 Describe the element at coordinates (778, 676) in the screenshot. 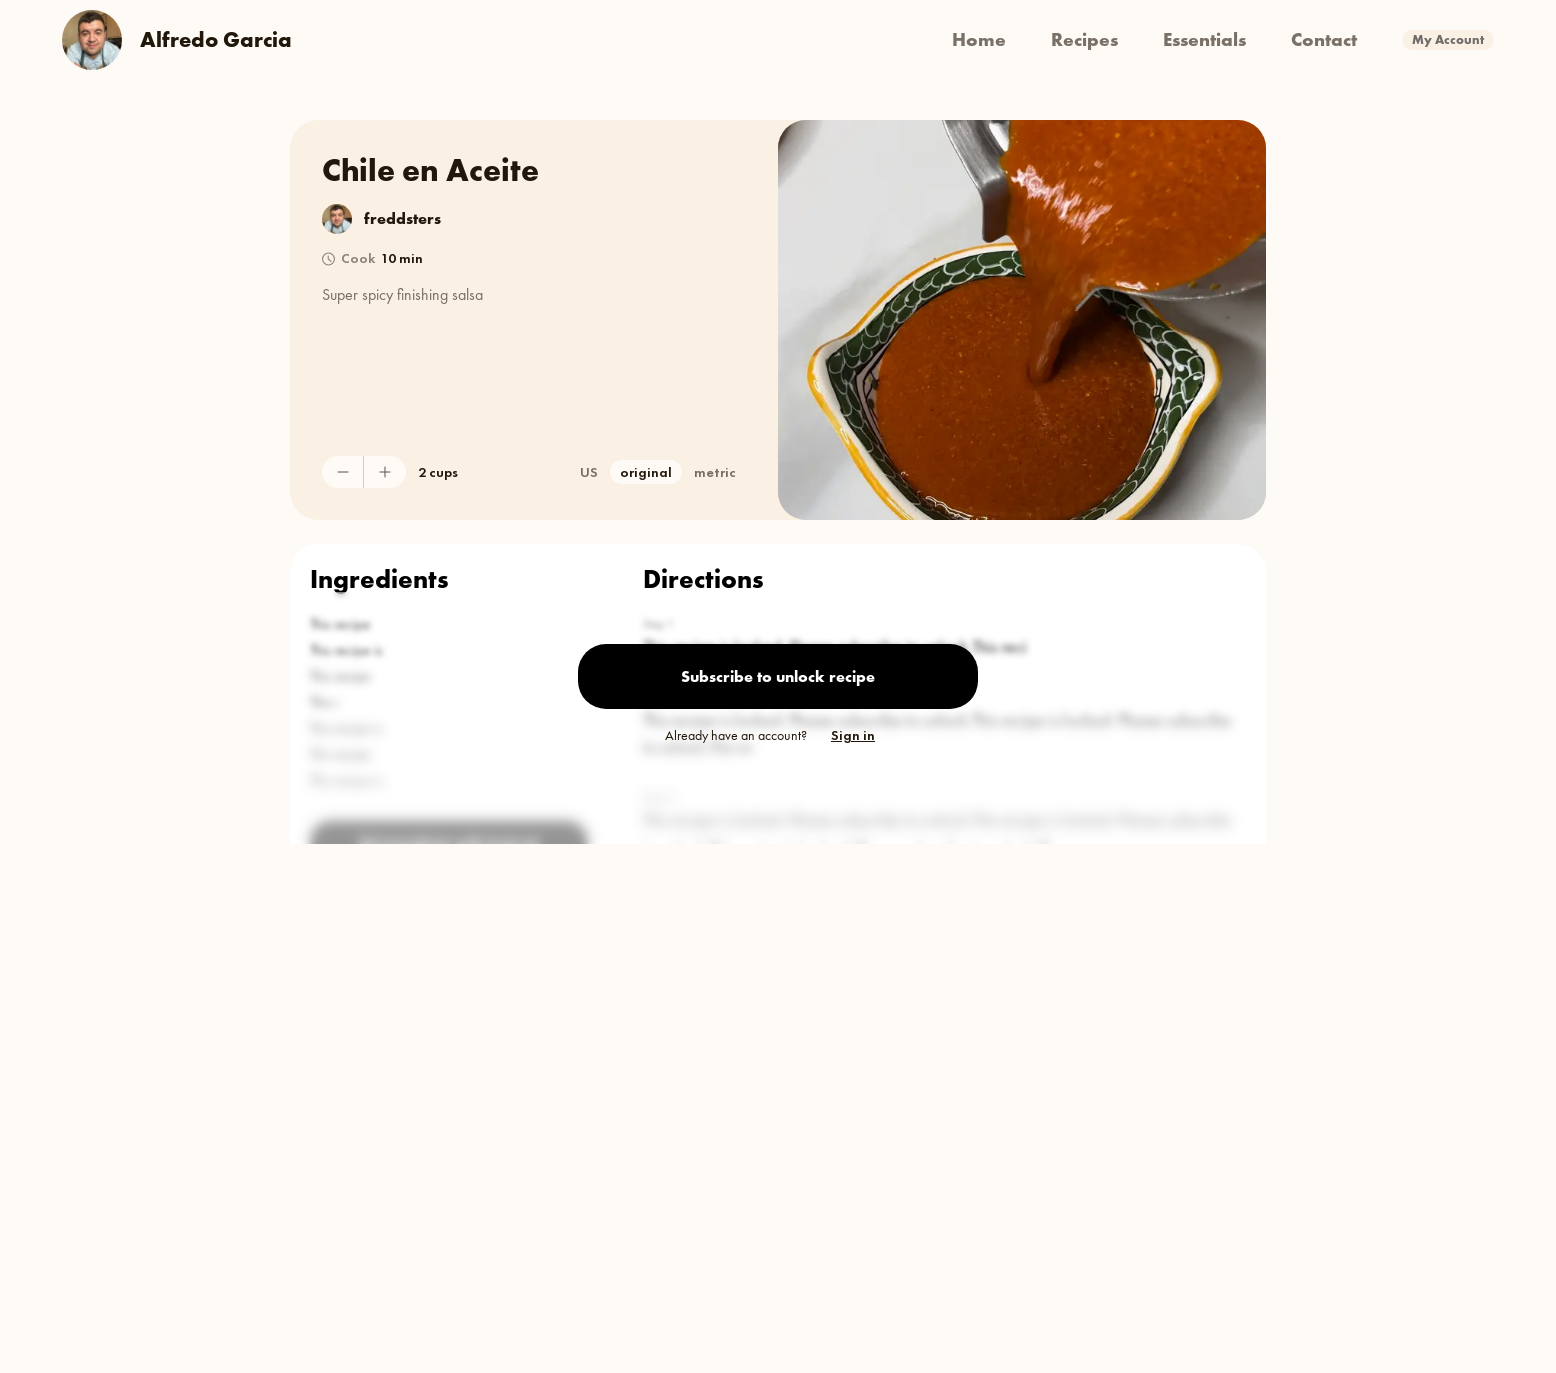

I see `Subscribe to unlock recipe` at that location.